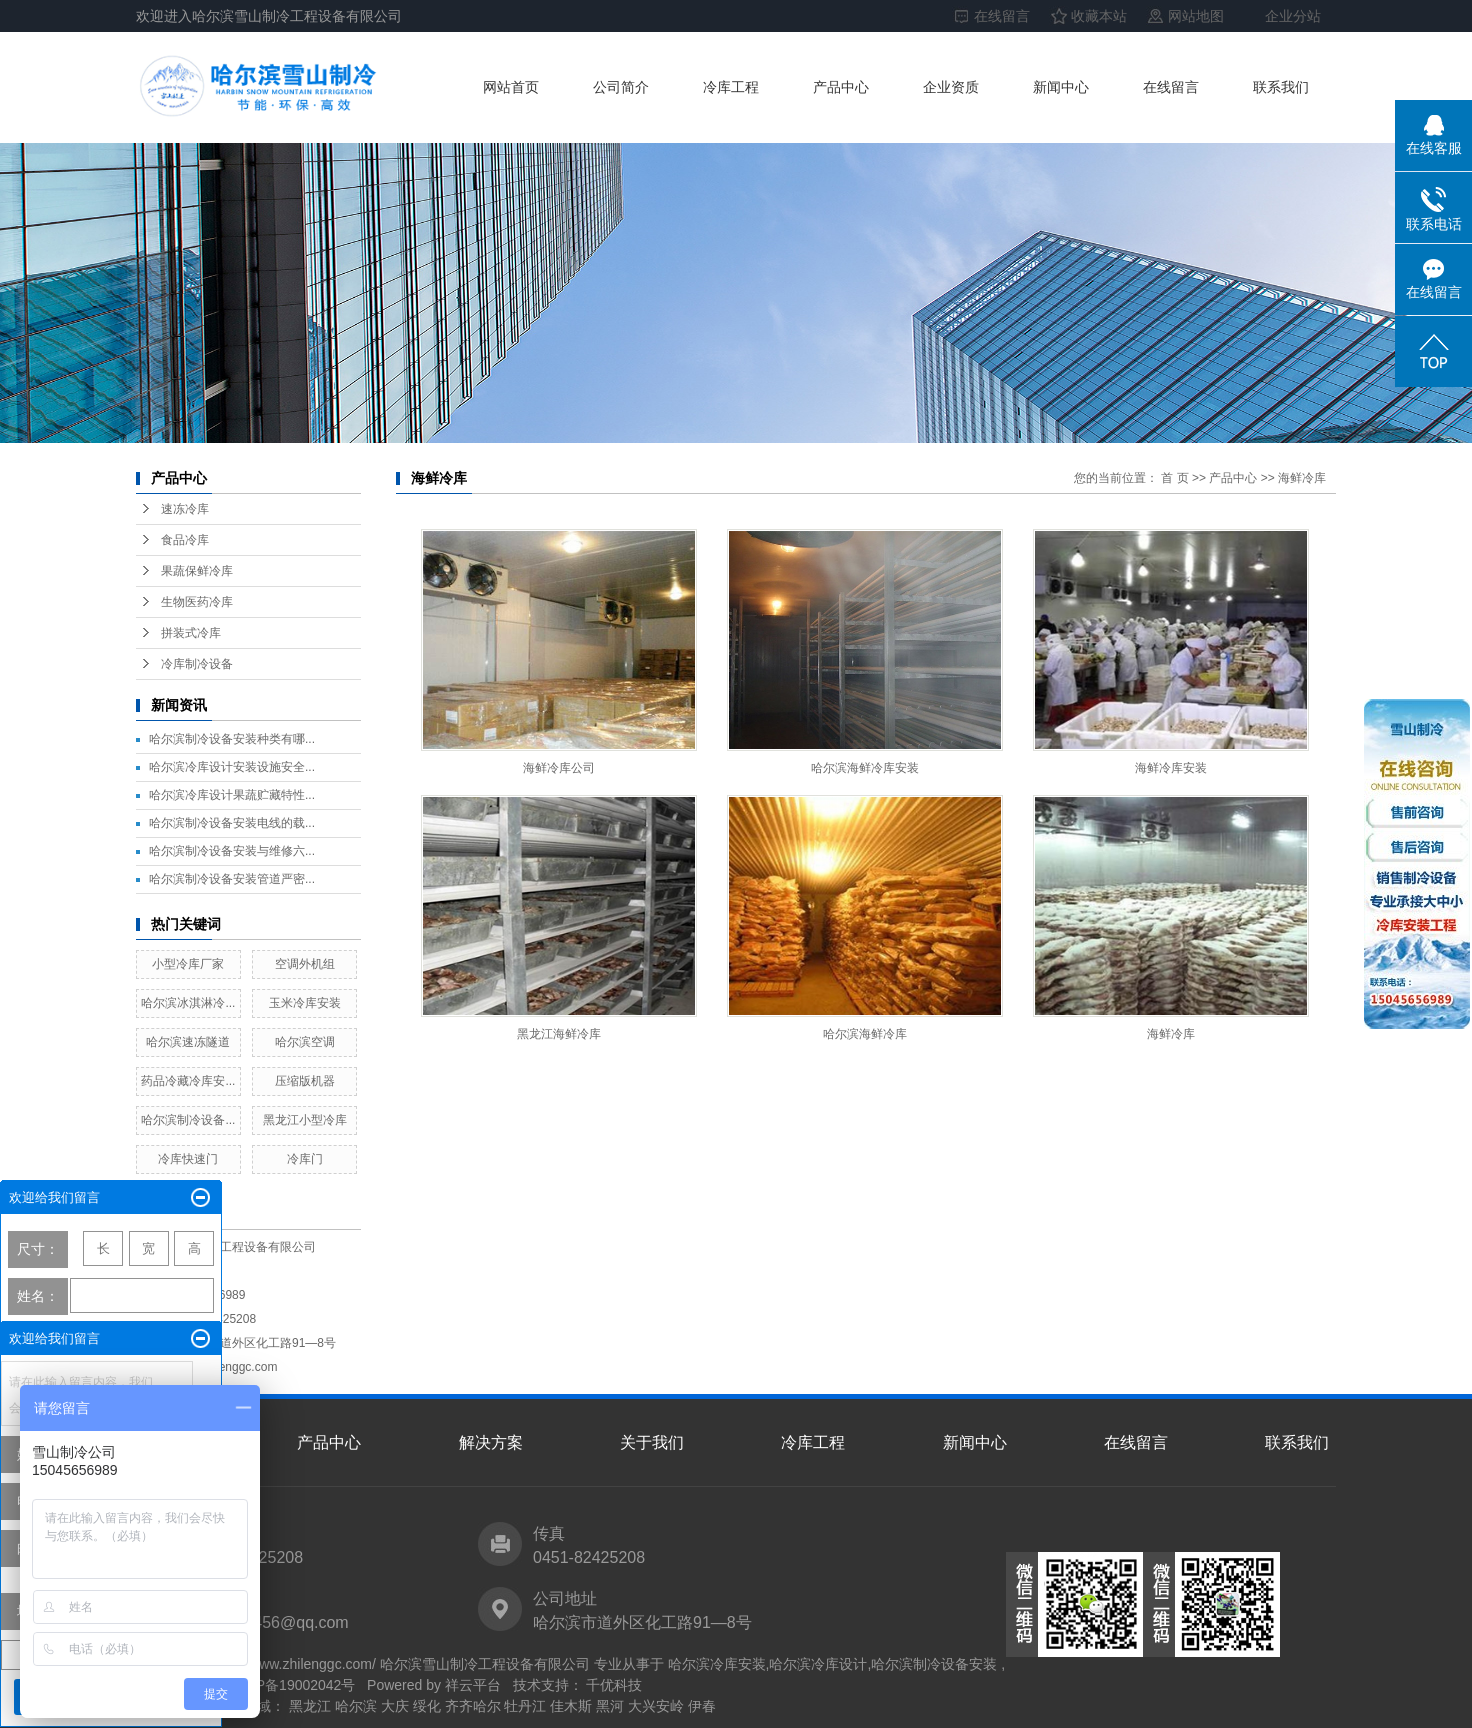  I want to click on 网站首页, so click(511, 87).